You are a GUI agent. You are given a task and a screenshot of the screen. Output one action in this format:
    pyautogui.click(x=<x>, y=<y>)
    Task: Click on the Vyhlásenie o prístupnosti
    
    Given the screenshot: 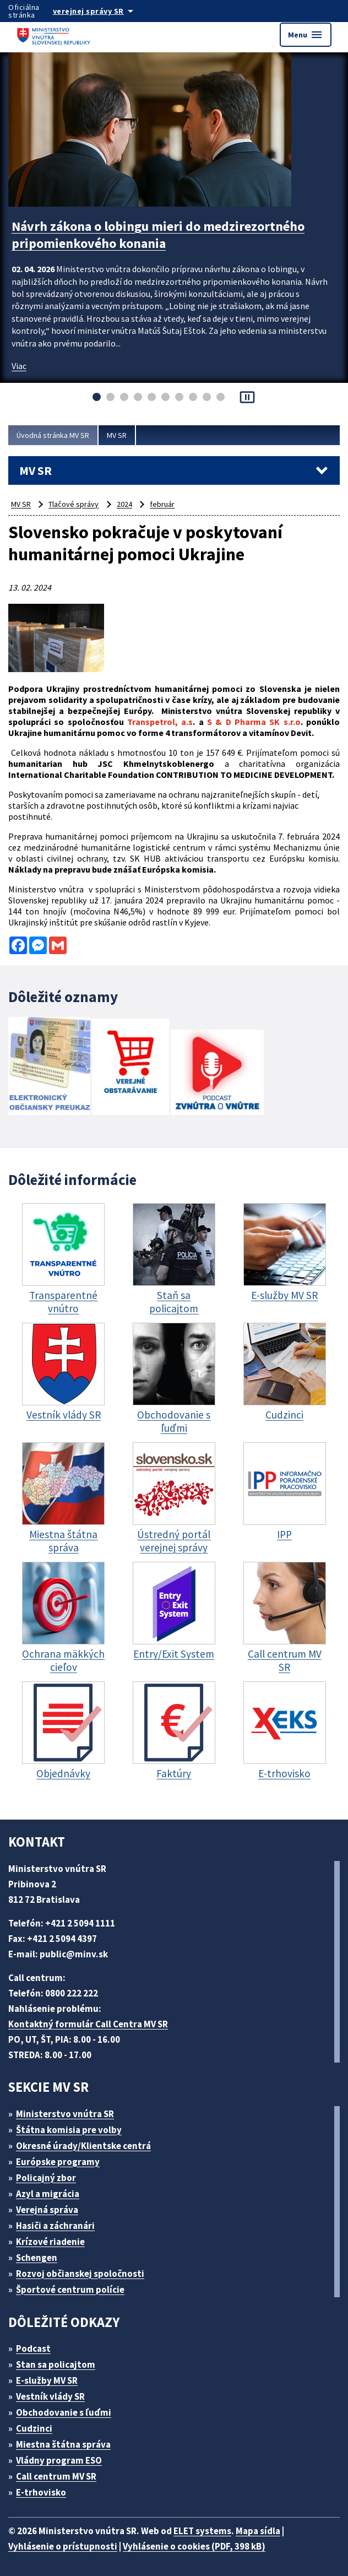 What is the action you would take?
    pyautogui.click(x=62, y=2546)
    